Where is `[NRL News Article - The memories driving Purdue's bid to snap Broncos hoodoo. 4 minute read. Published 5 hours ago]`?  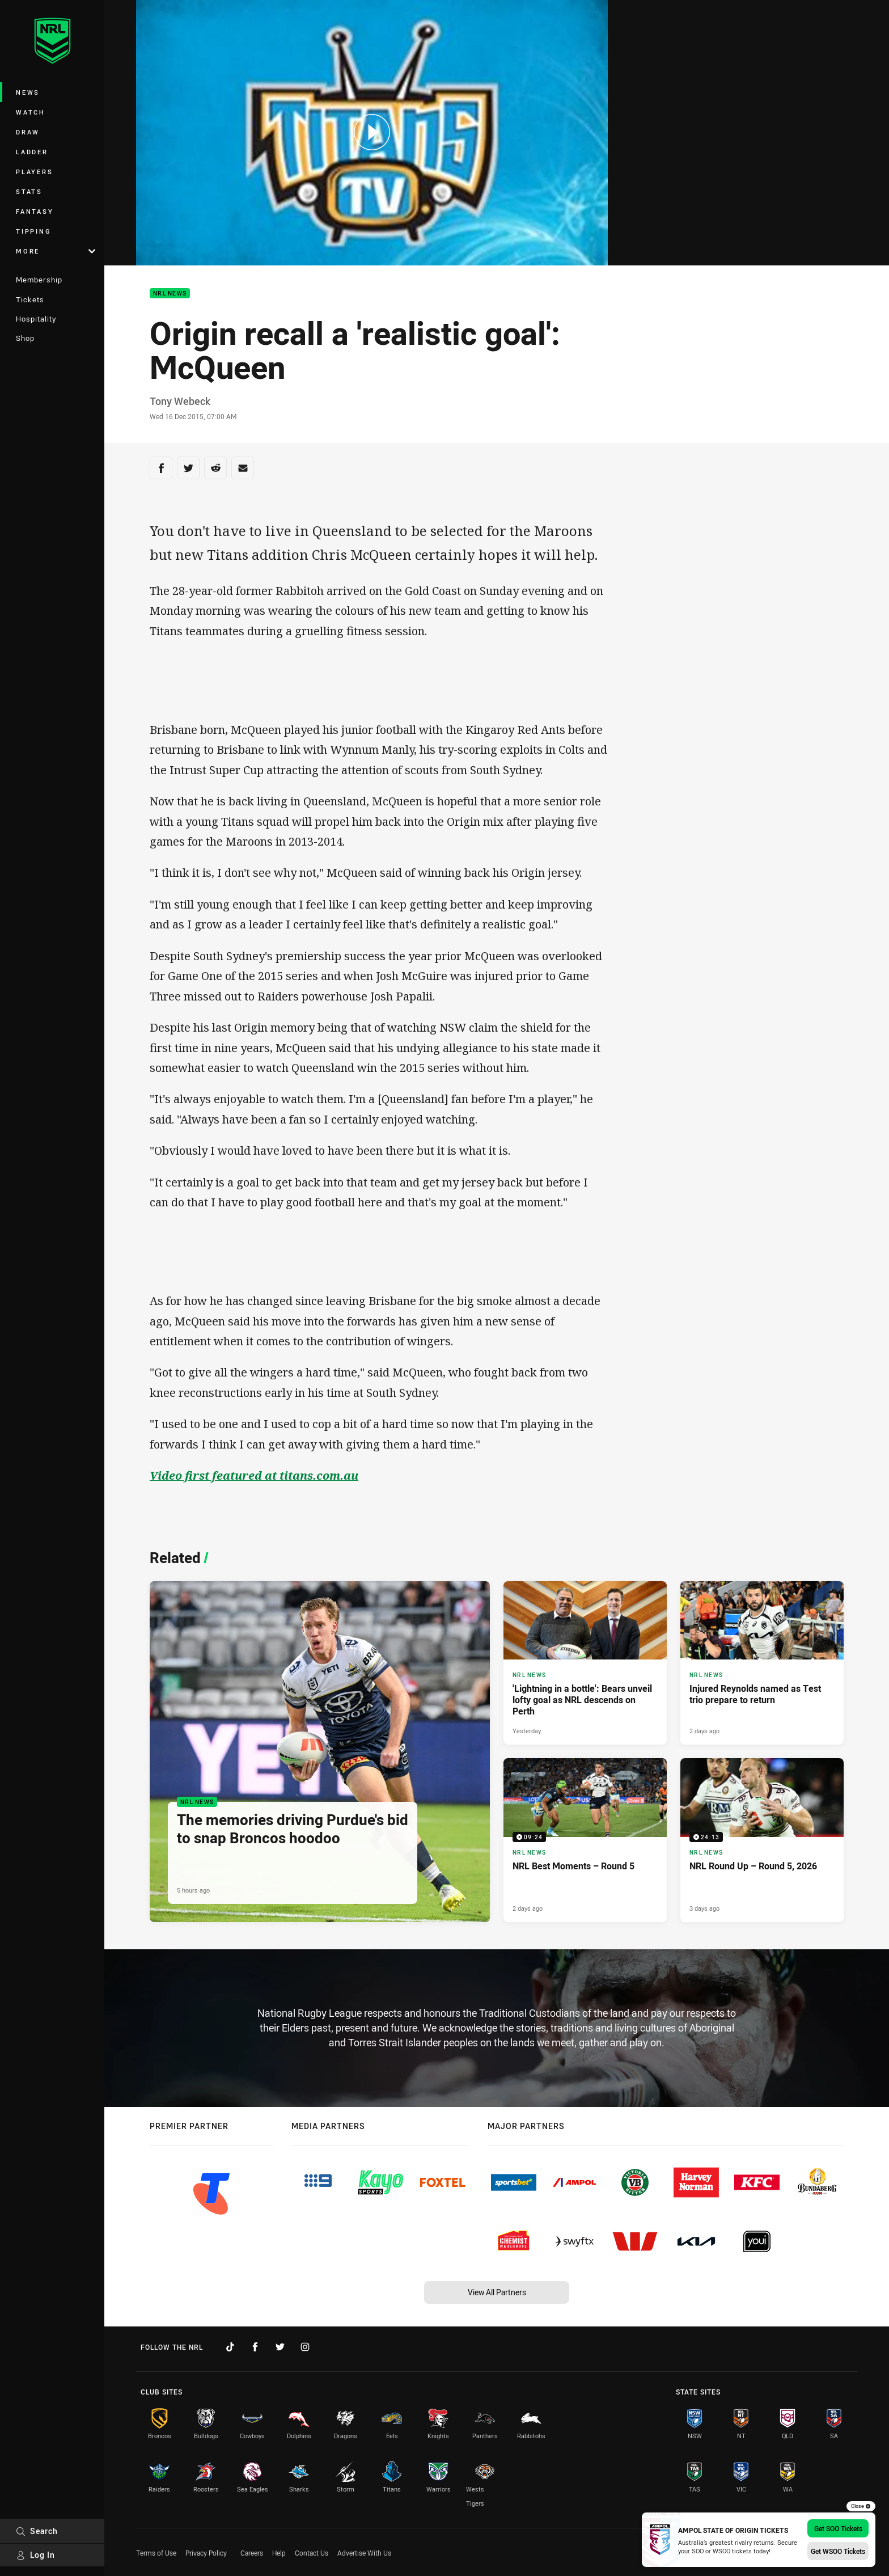
[NRL News Article - The memories driving Purdue's bid to snap Broncos hoodoo. 4 minute read. Published 5 hours ago] is located at coordinates (320, 1751).